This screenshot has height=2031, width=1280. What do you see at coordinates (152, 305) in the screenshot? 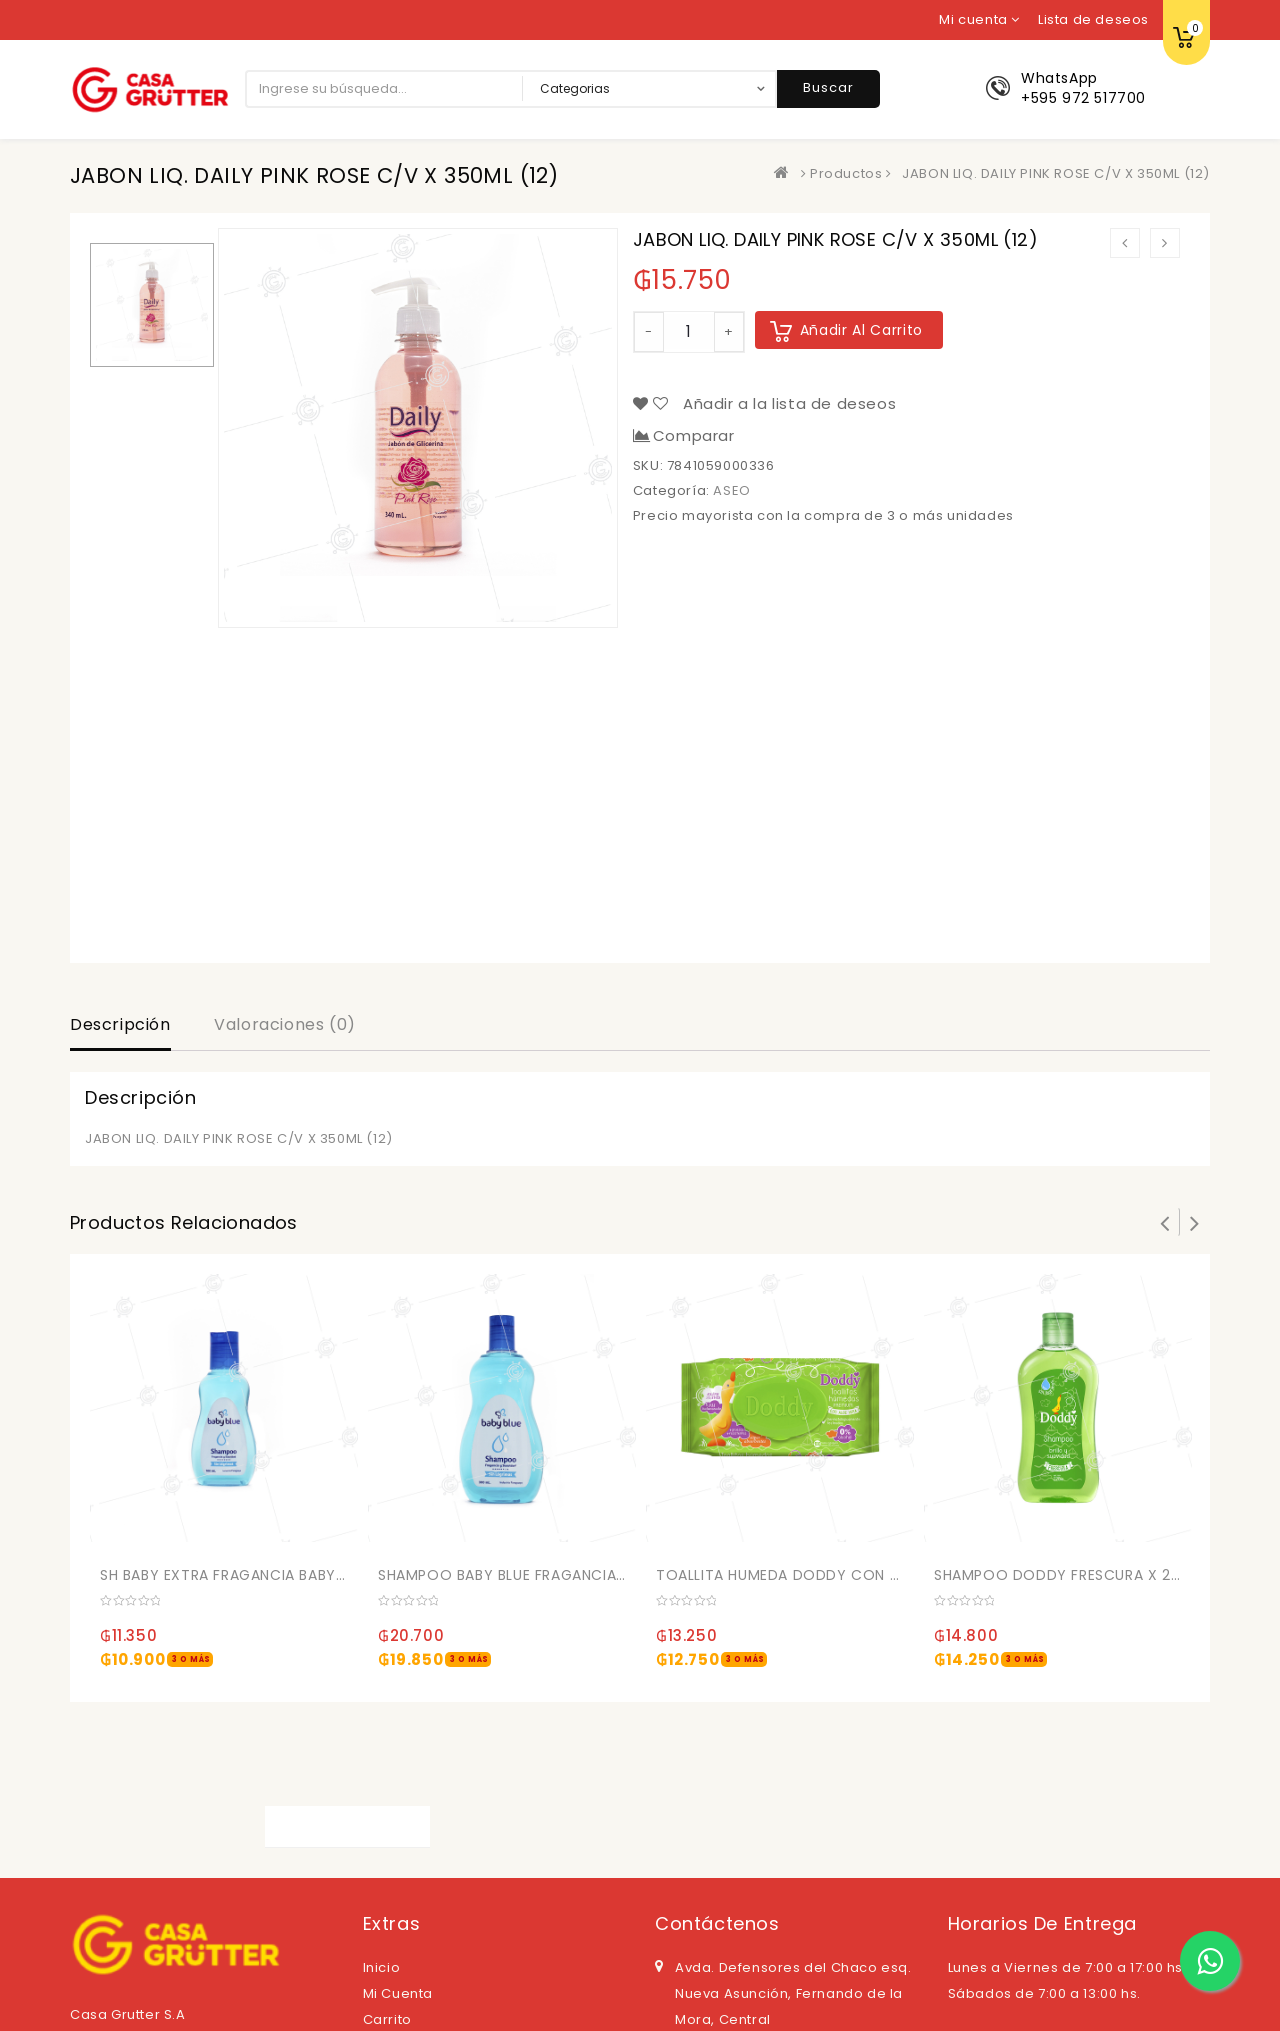
I see `[option]` at bounding box center [152, 305].